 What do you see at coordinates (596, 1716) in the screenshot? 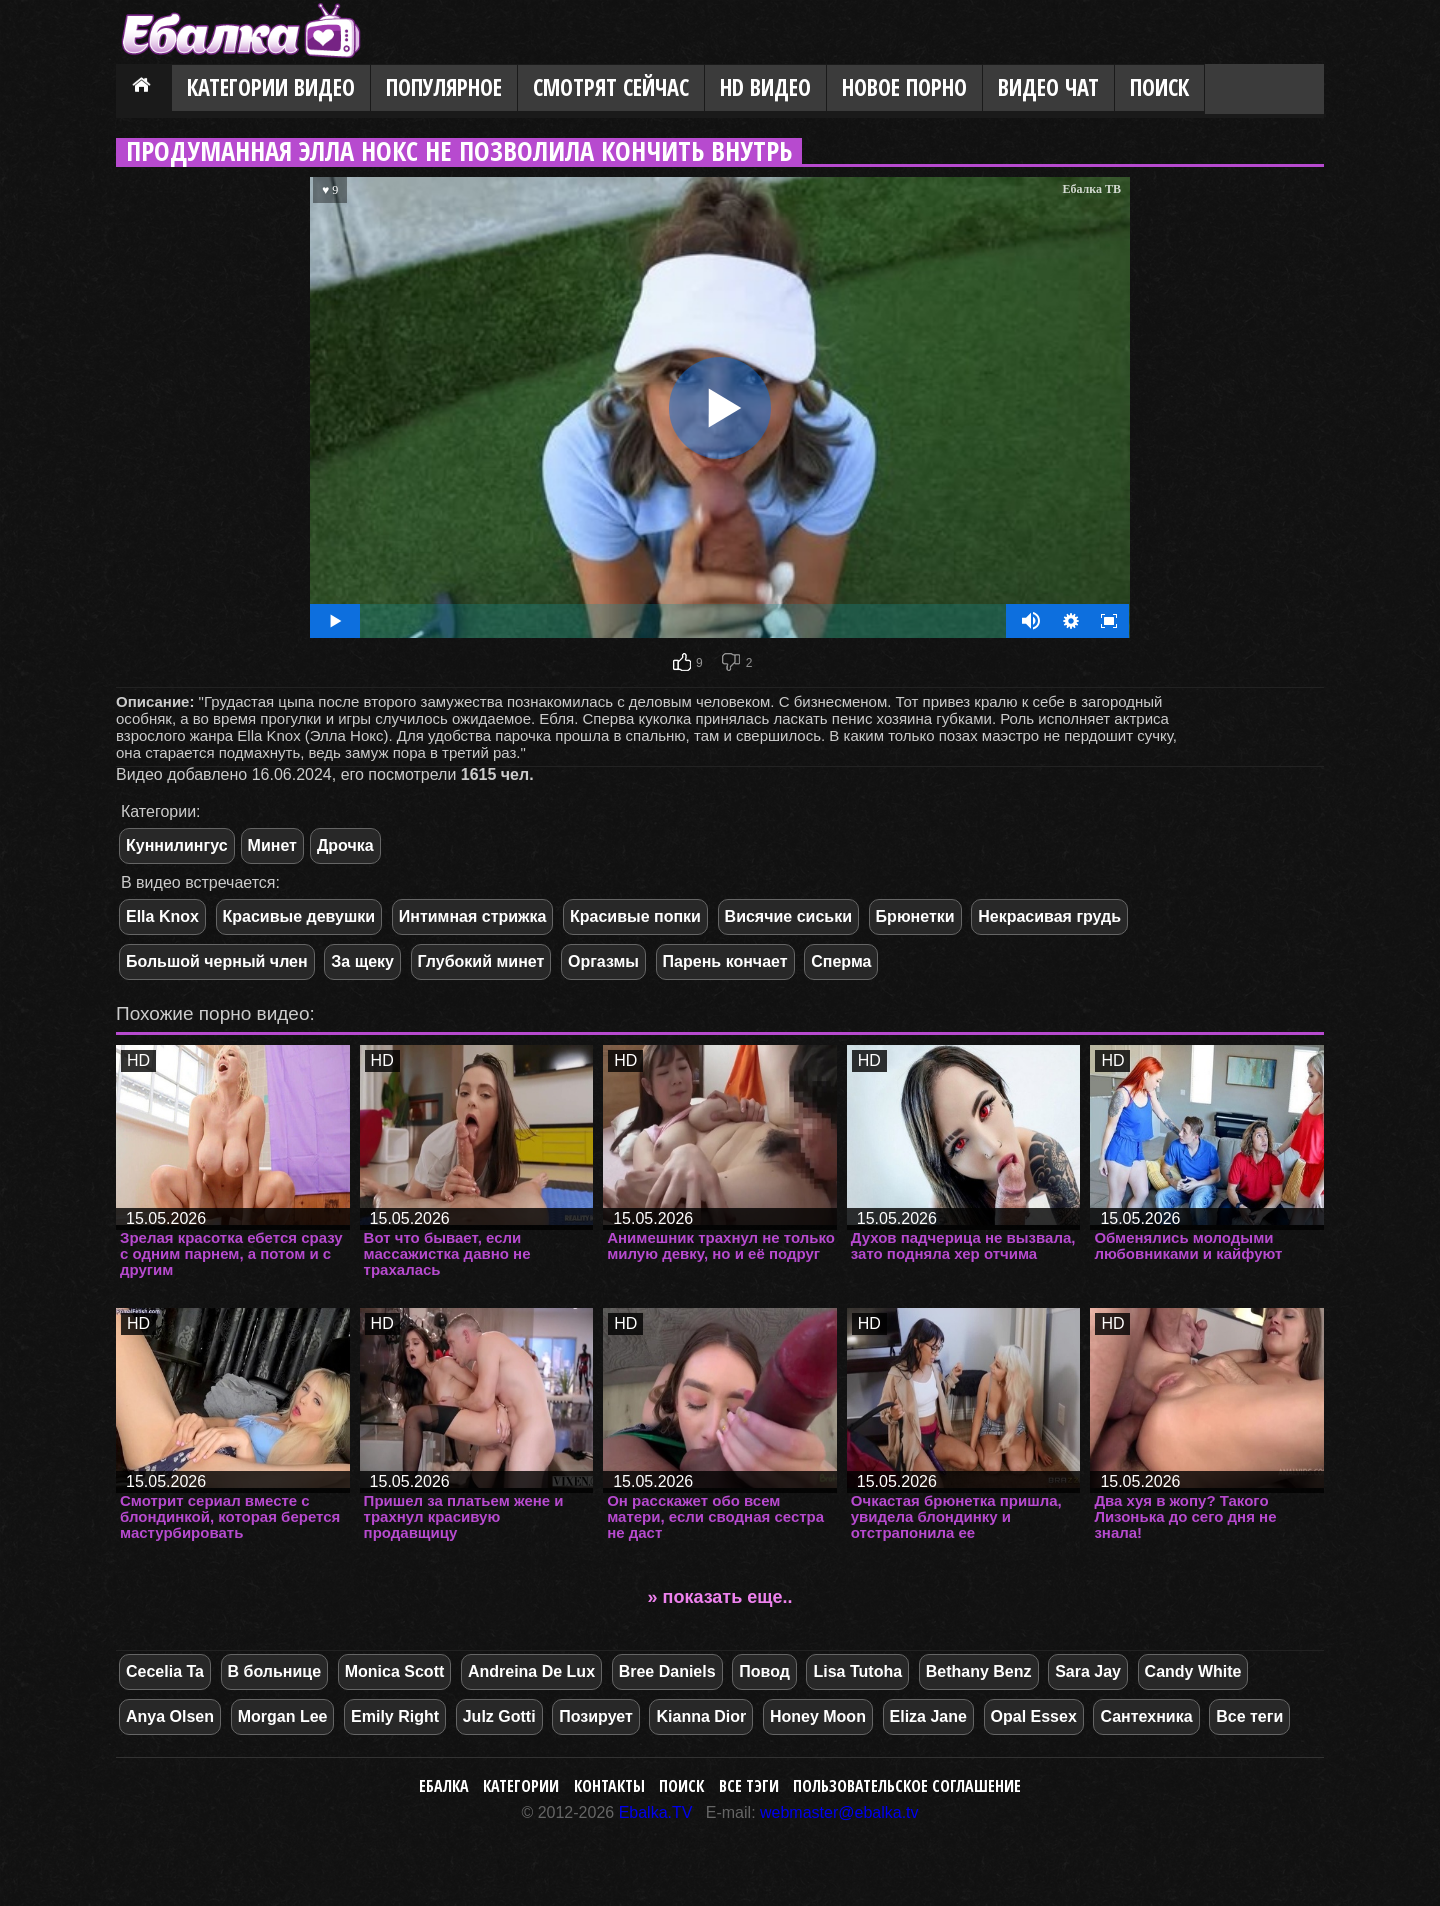
I see `Позирует` at bounding box center [596, 1716].